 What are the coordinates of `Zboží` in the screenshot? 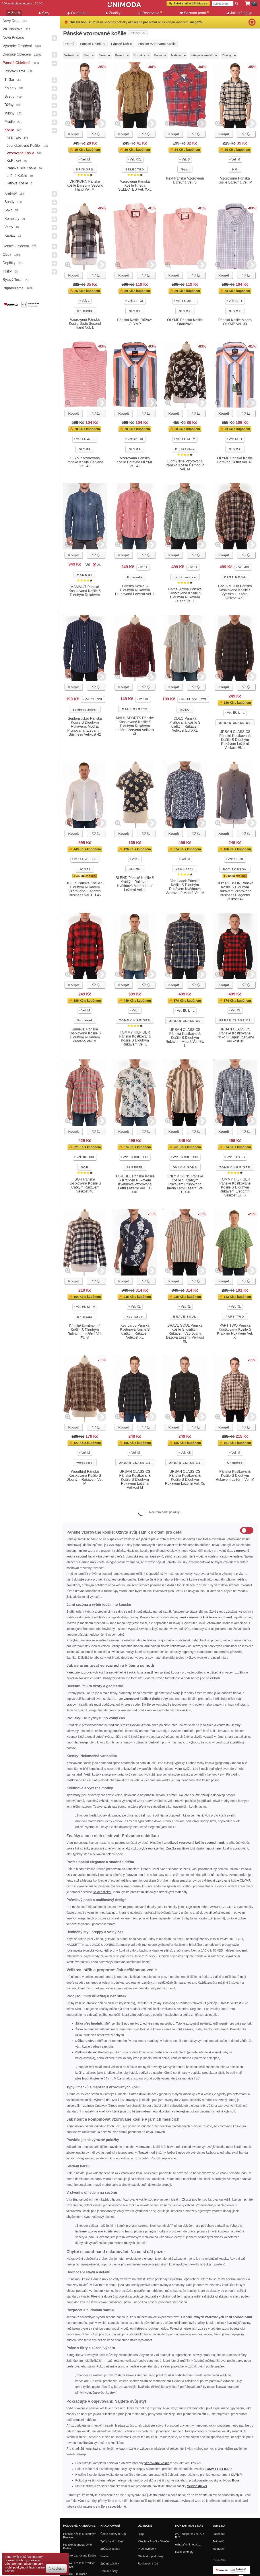 It's located at (14, 13).